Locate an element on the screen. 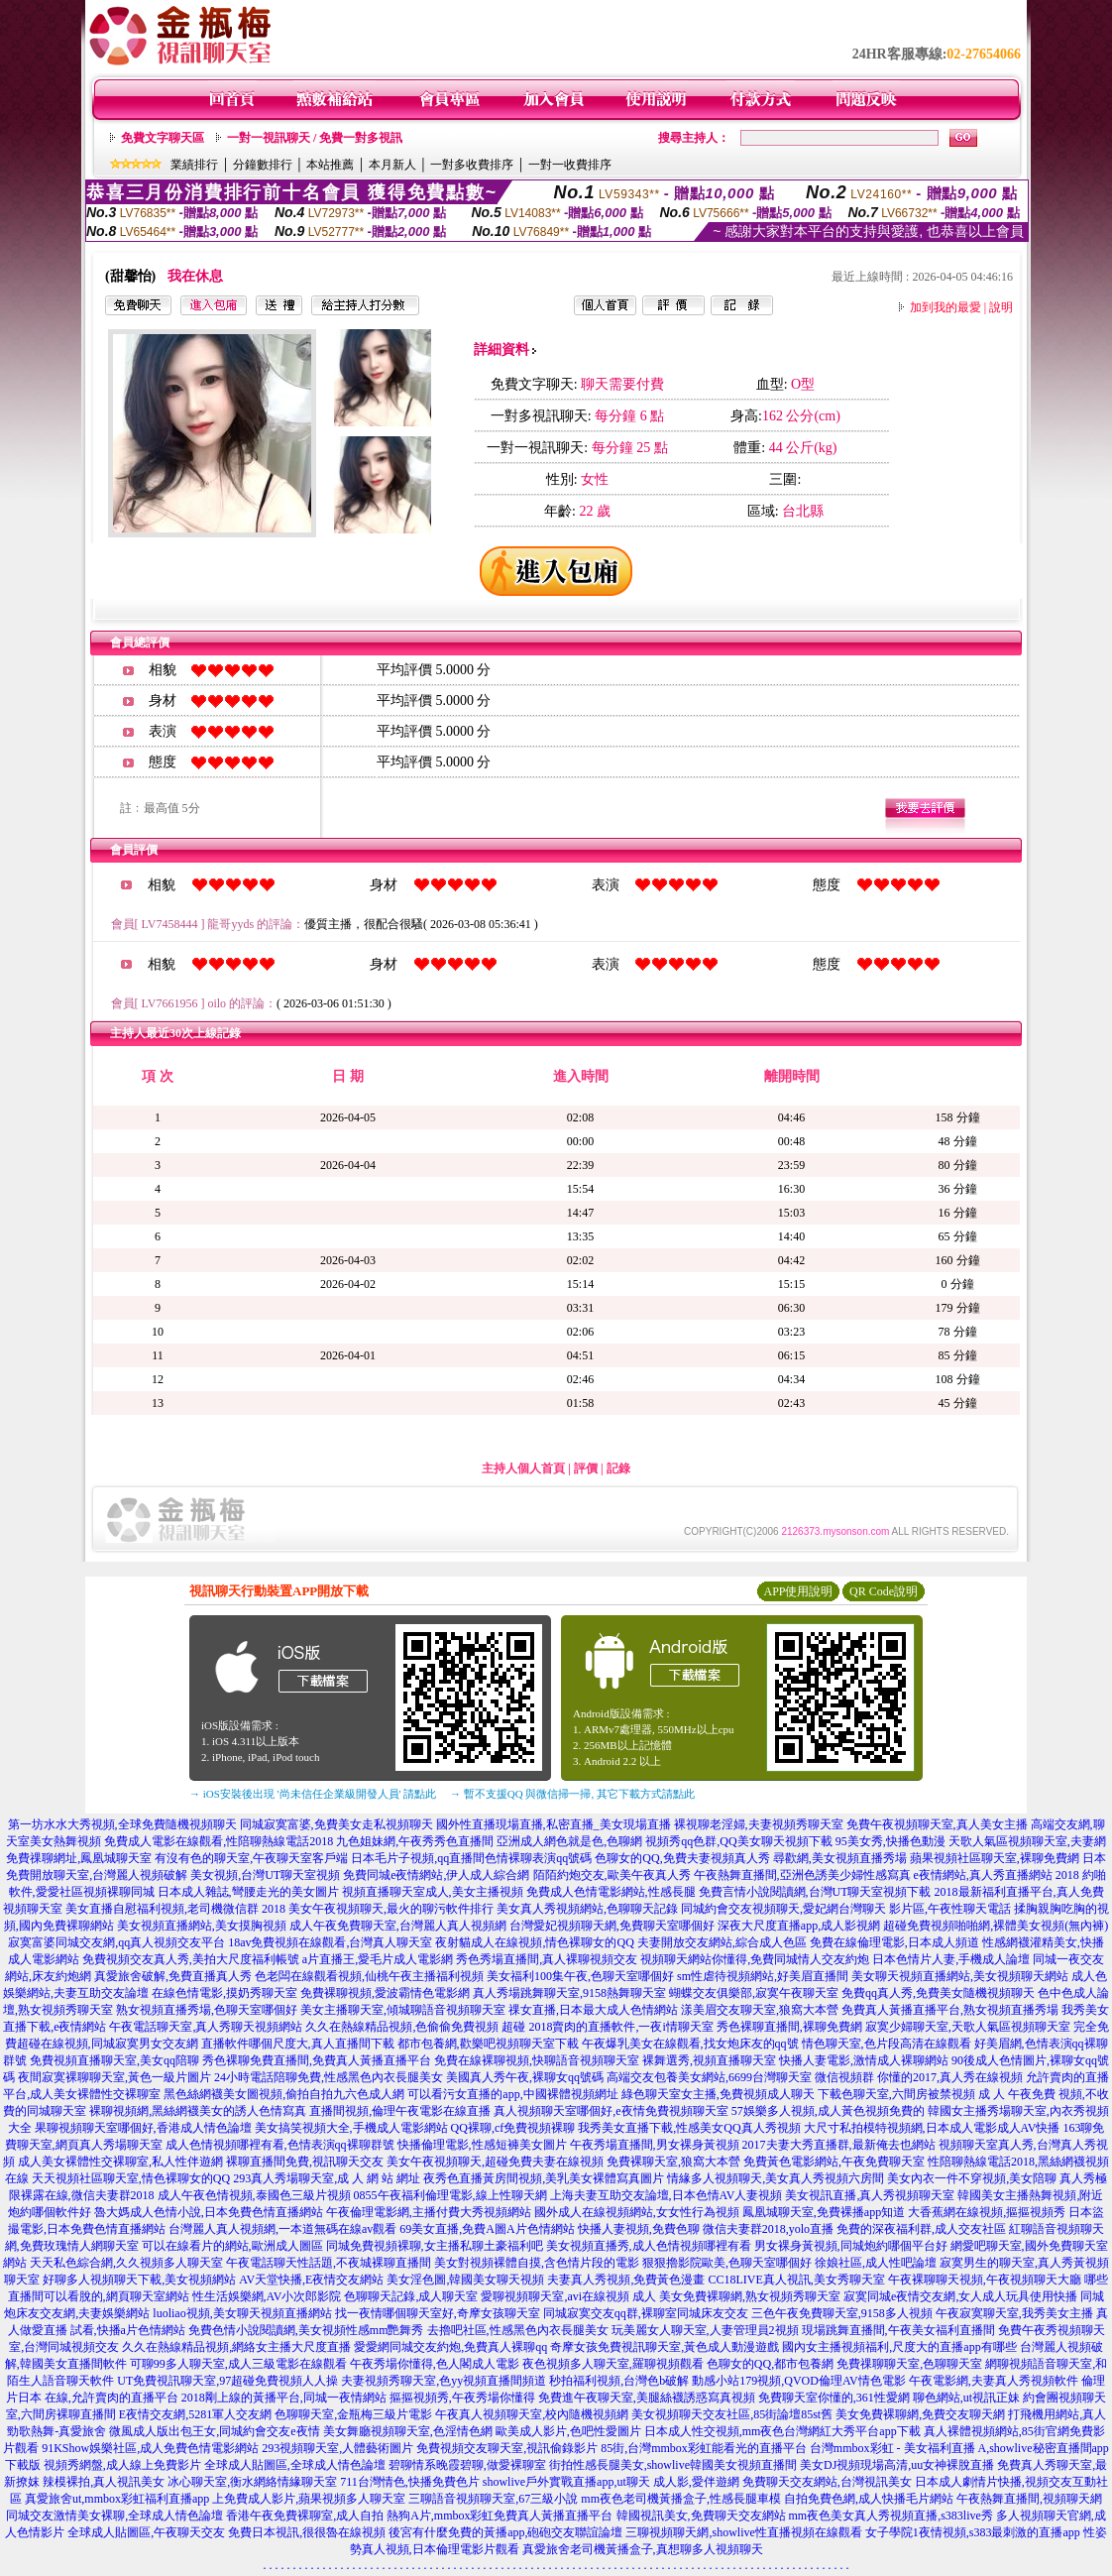  冰心聊天室,衡水網絡情緣聊天室 is located at coordinates (252, 2482).